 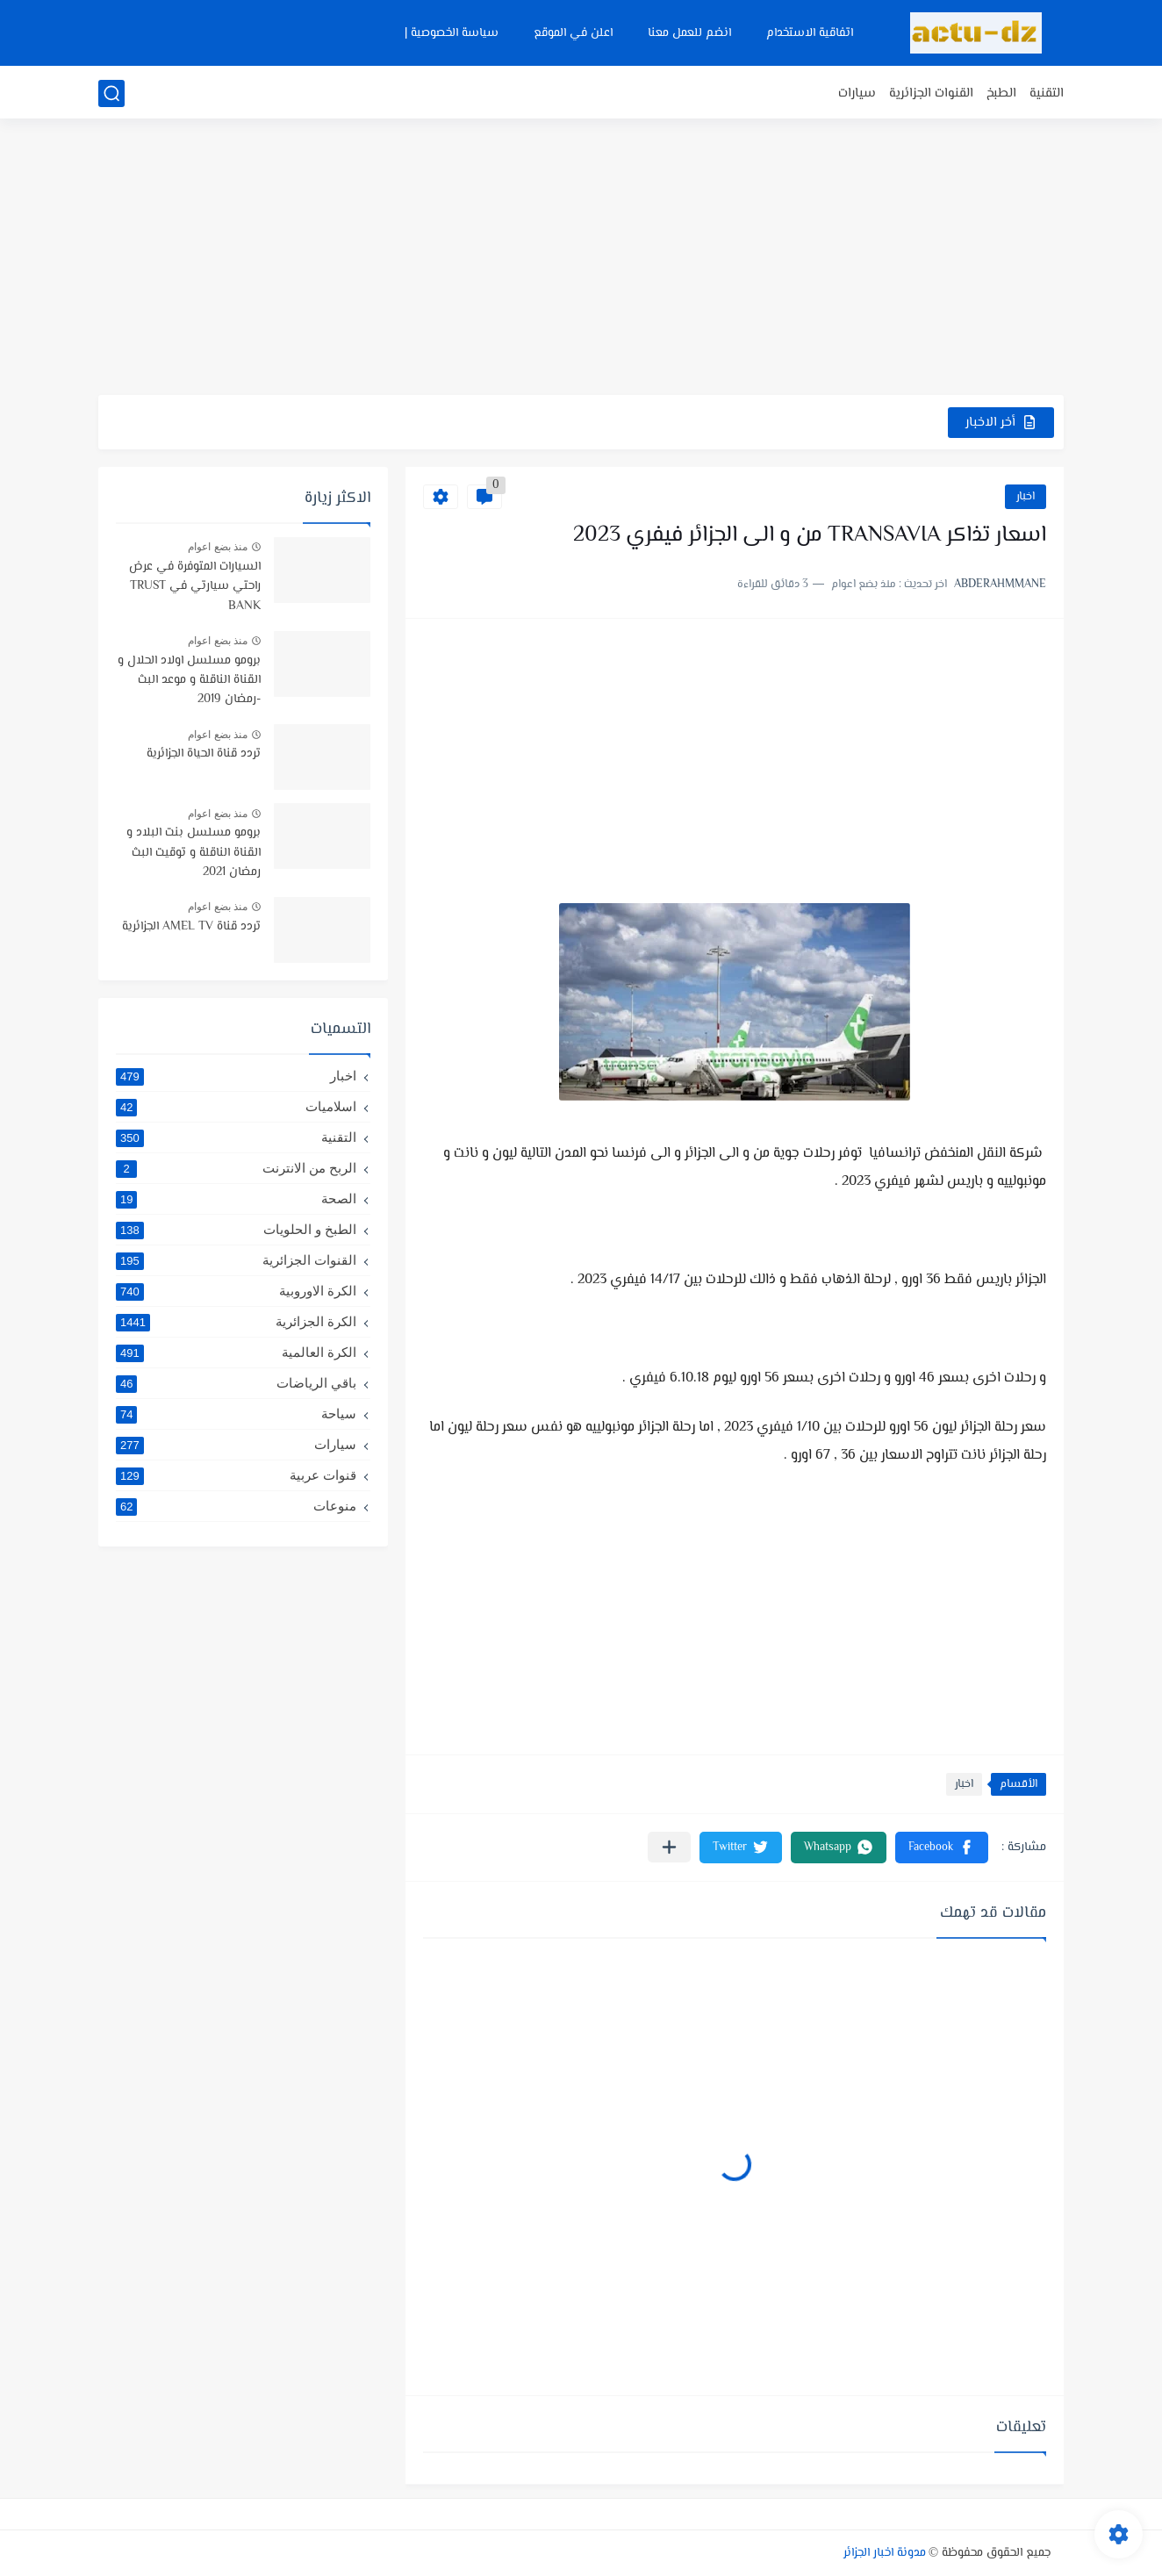 I want to click on اعلن في الموقع, so click(x=573, y=33).